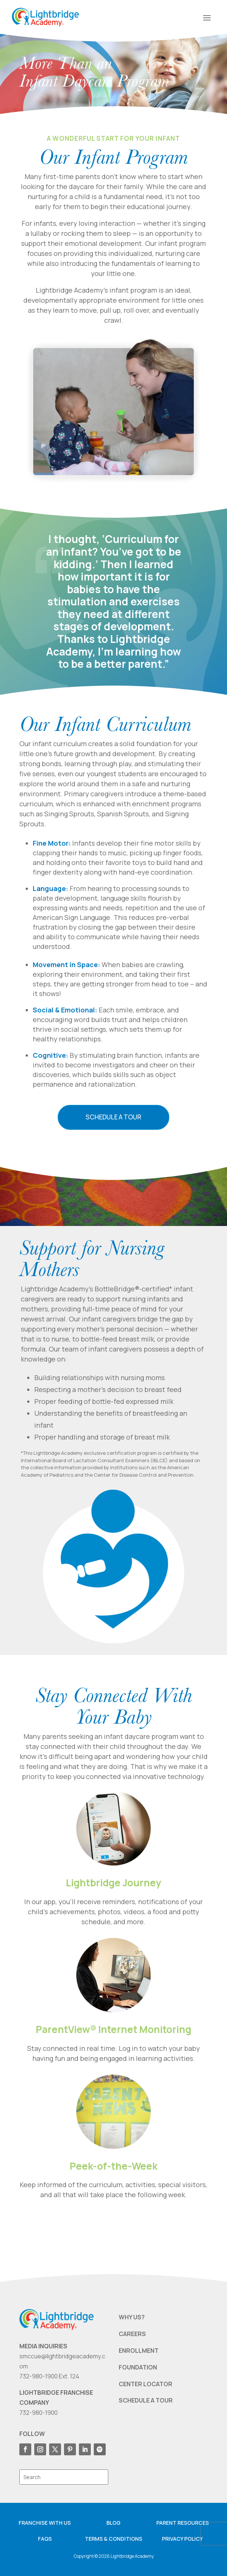 The image size is (227, 2576). Describe the element at coordinates (113, 2538) in the screenshot. I see `Terms & Conditions` at that location.